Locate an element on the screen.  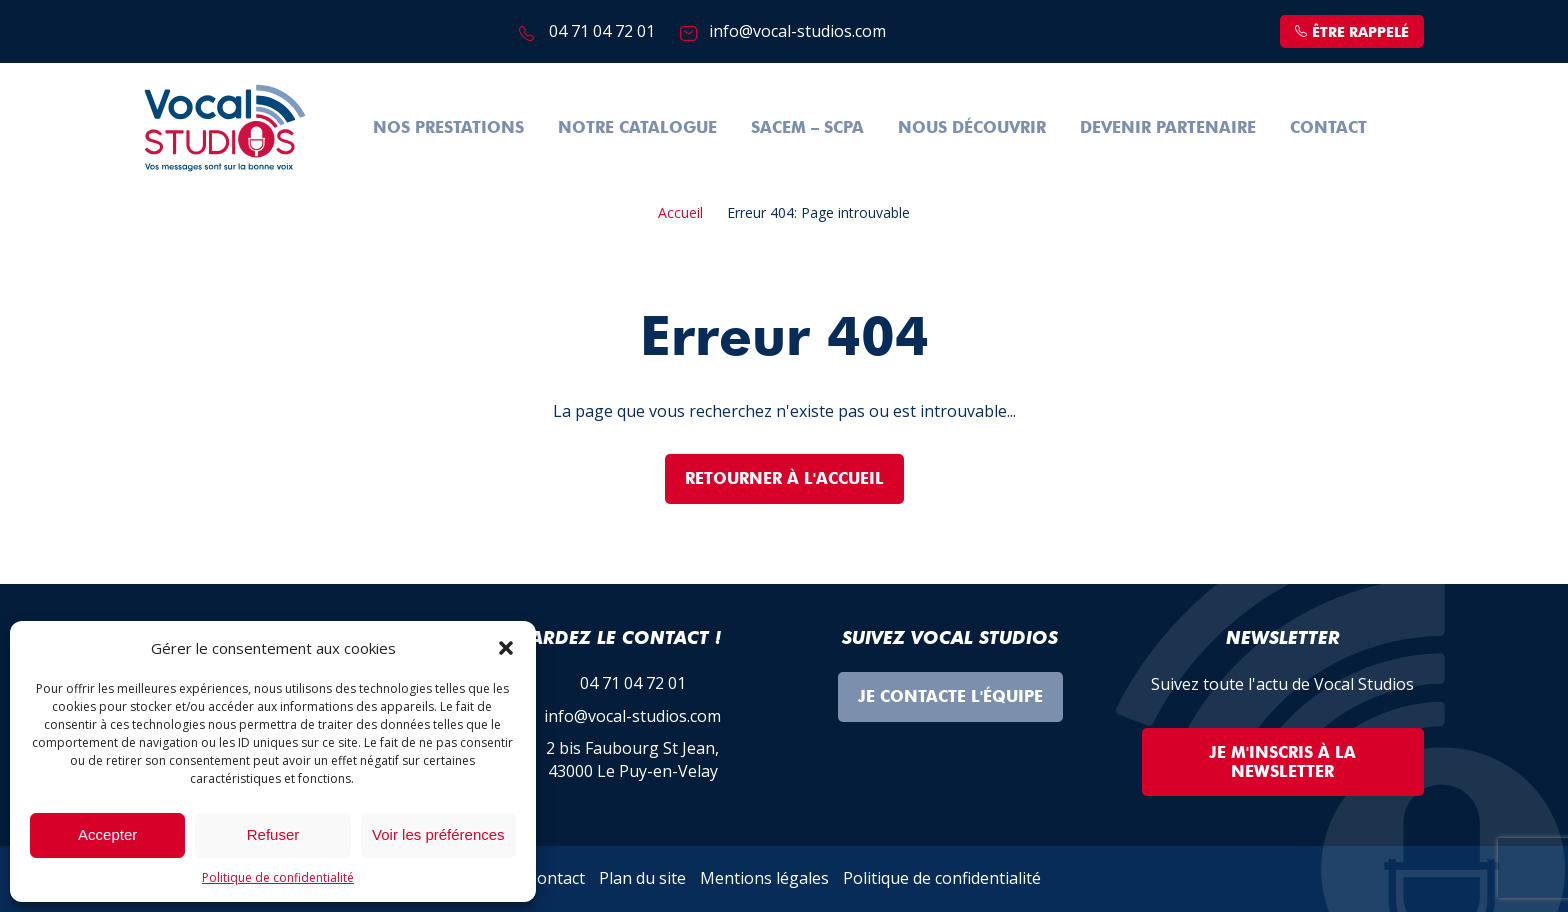
Politique de confidentialité is located at coordinates (278, 877).